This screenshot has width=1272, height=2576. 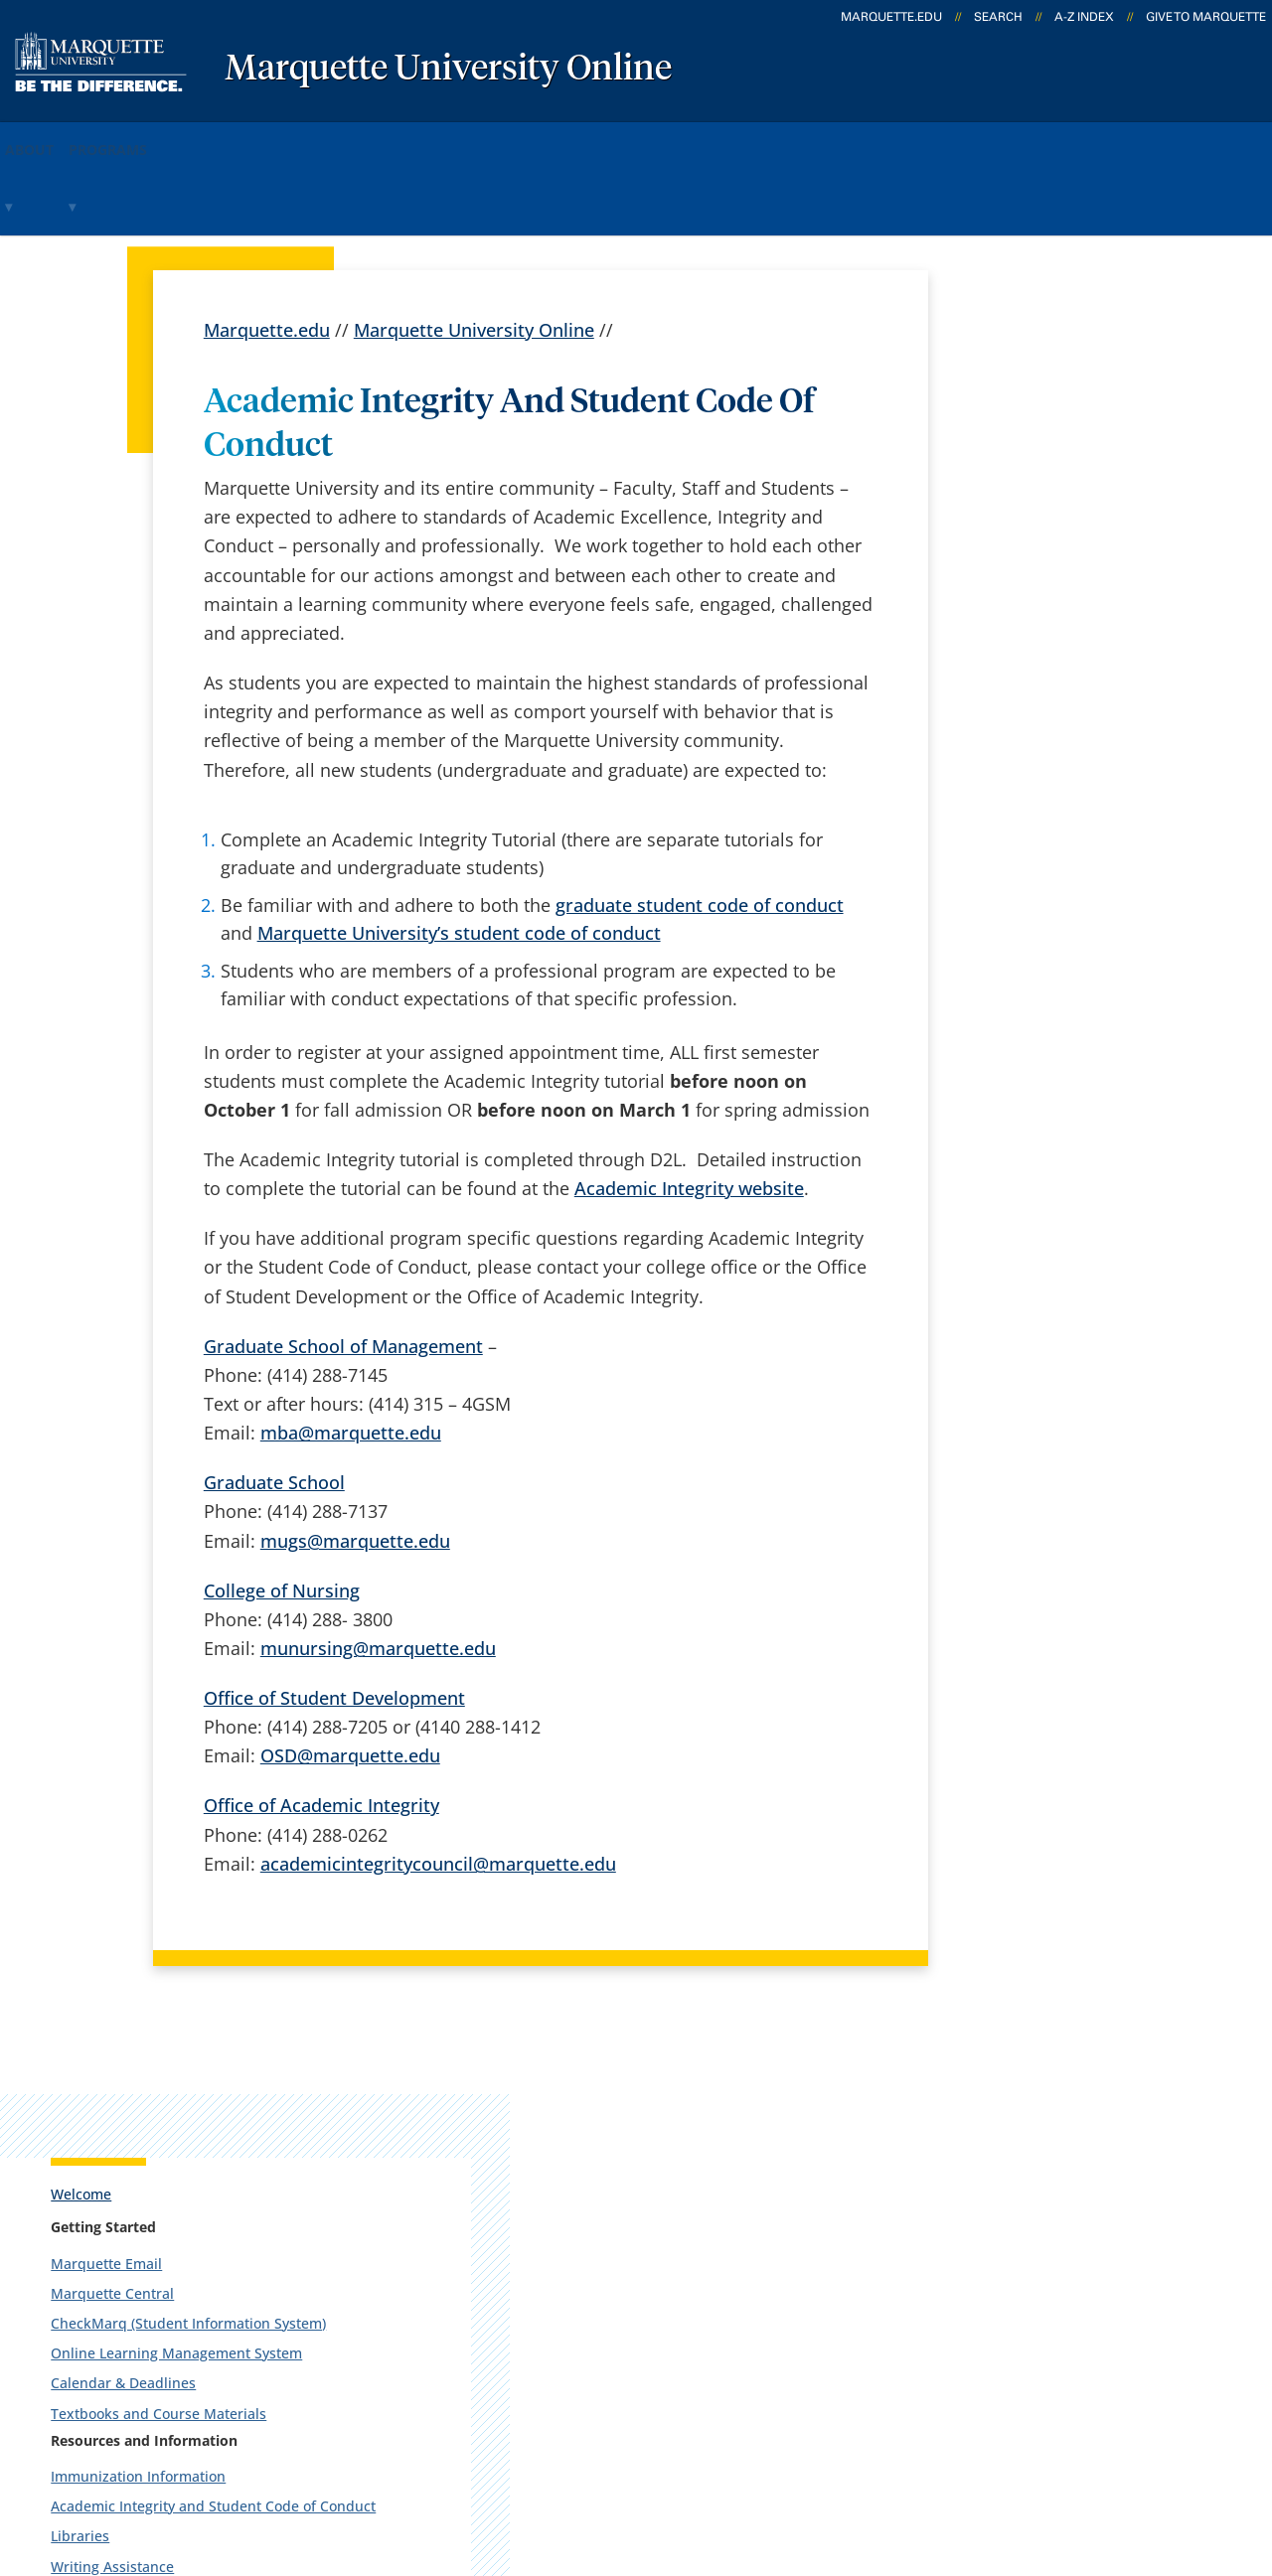 I want to click on Marquette University Police, so click(x=1053, y=974).